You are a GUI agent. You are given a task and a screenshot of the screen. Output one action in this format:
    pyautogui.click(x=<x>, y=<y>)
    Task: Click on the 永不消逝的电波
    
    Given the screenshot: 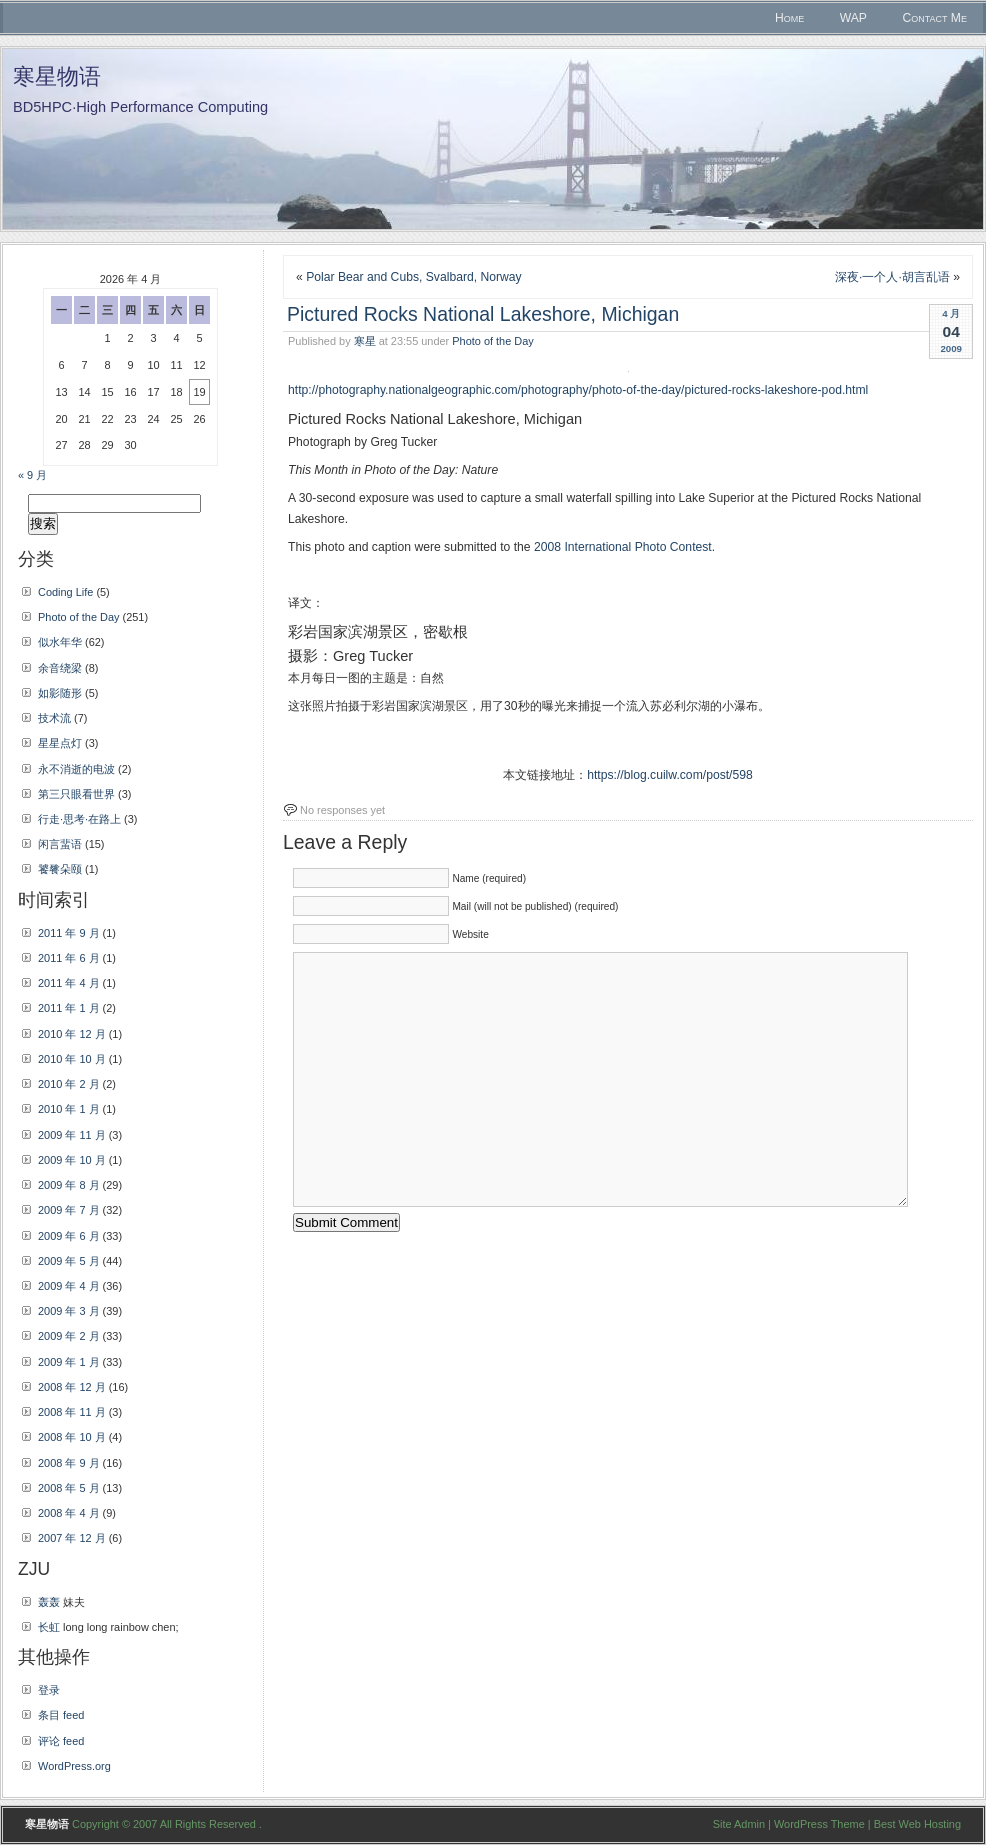 What is the action you would take?
    pyautogui.click(x=76, y=769)
    